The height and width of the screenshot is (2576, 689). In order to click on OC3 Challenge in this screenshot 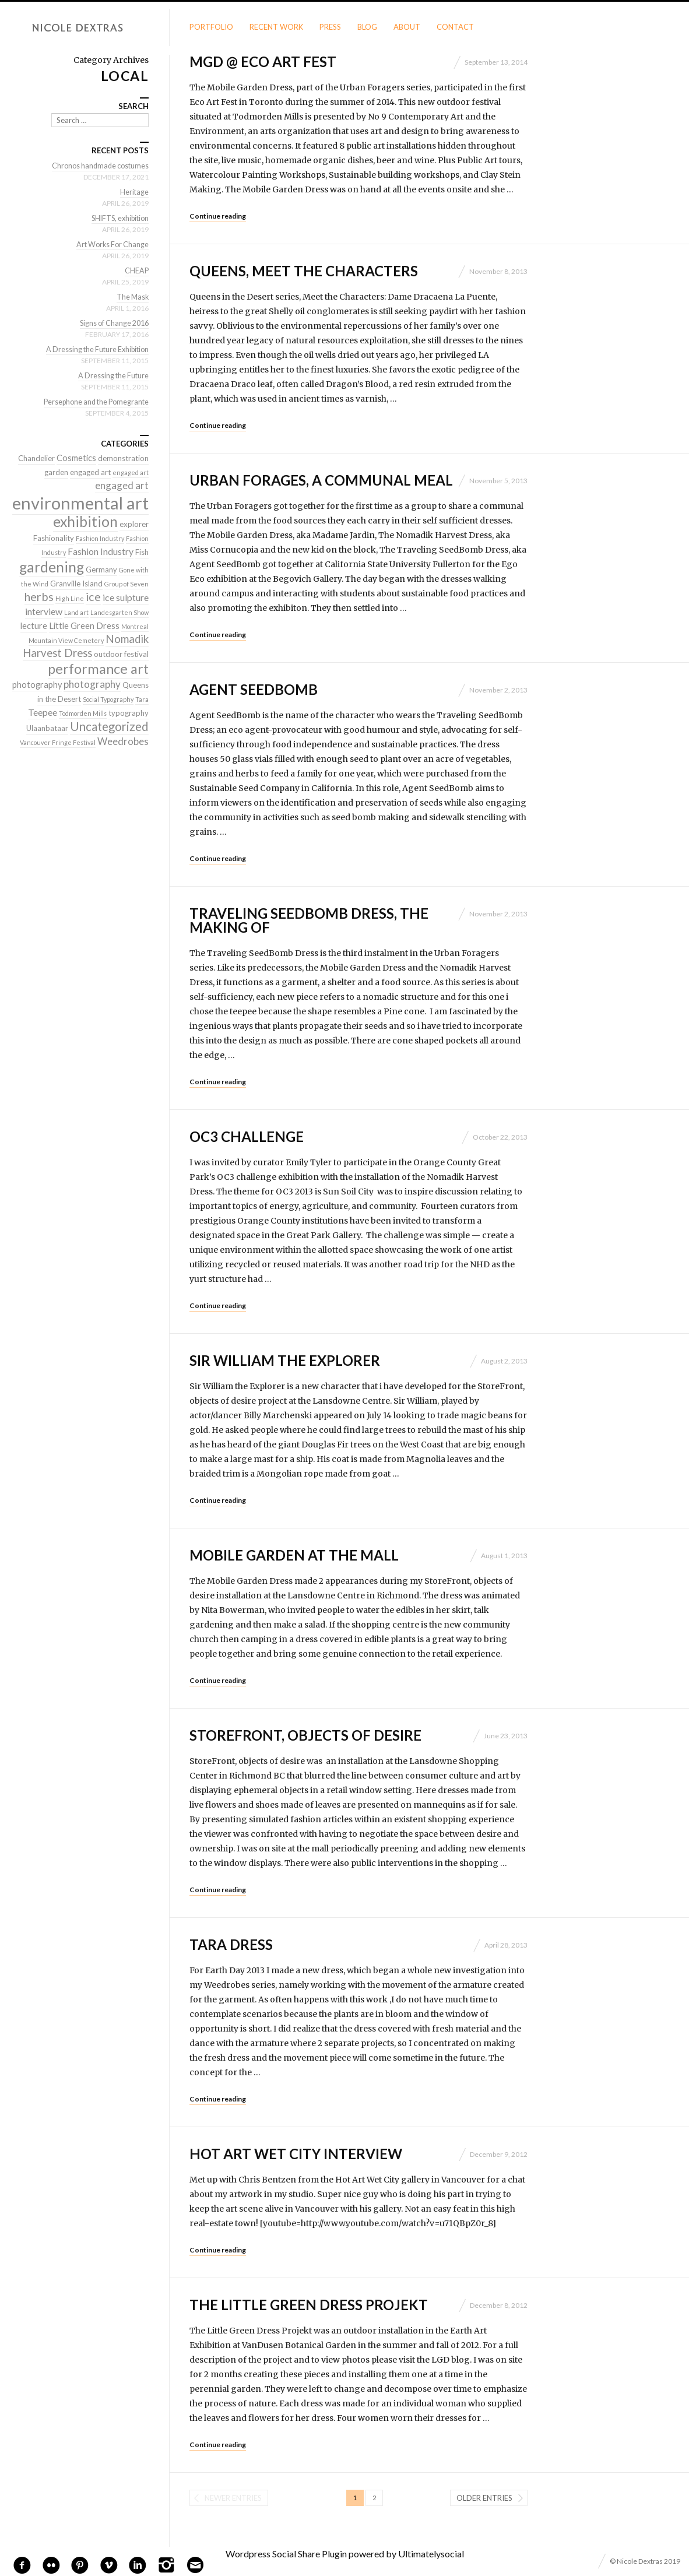, I will do `click(246, 1136)`.